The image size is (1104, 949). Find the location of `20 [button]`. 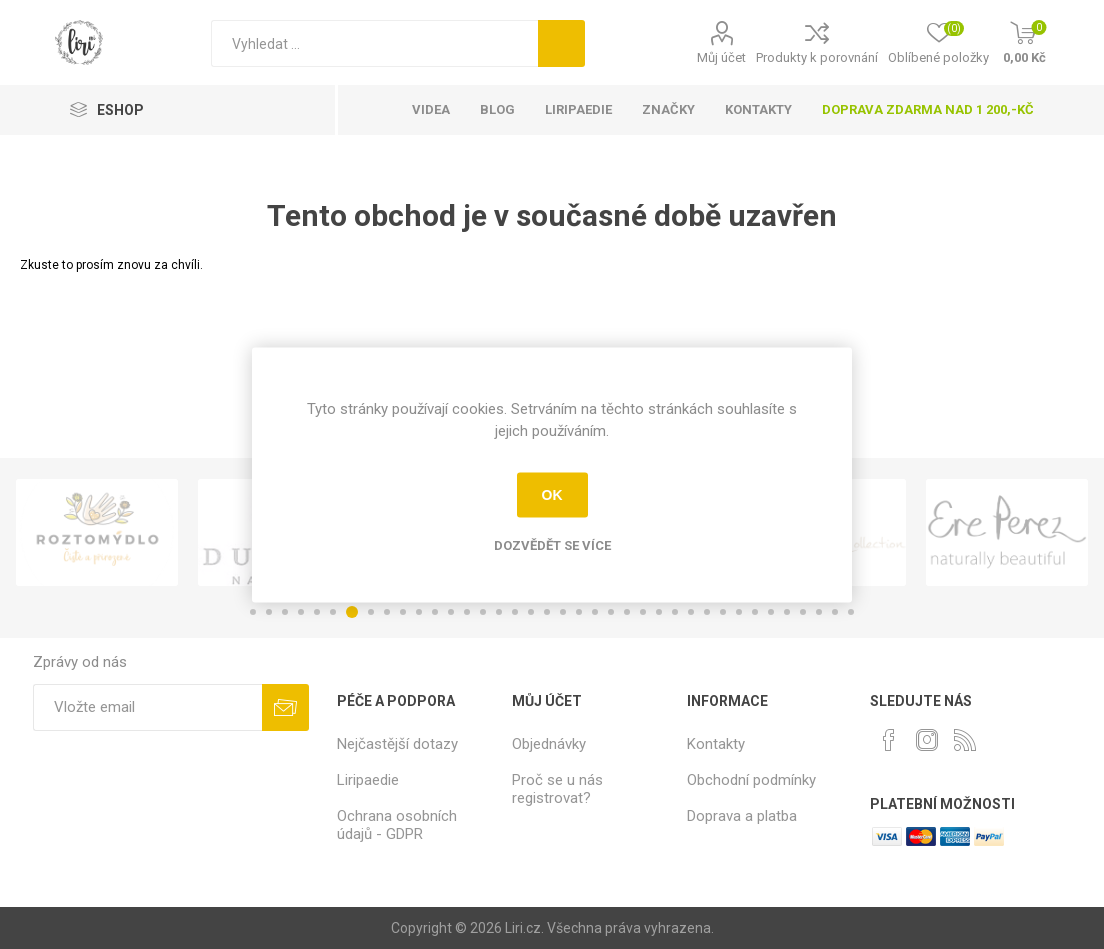

20 [button] is located at coordinates (563, 612).